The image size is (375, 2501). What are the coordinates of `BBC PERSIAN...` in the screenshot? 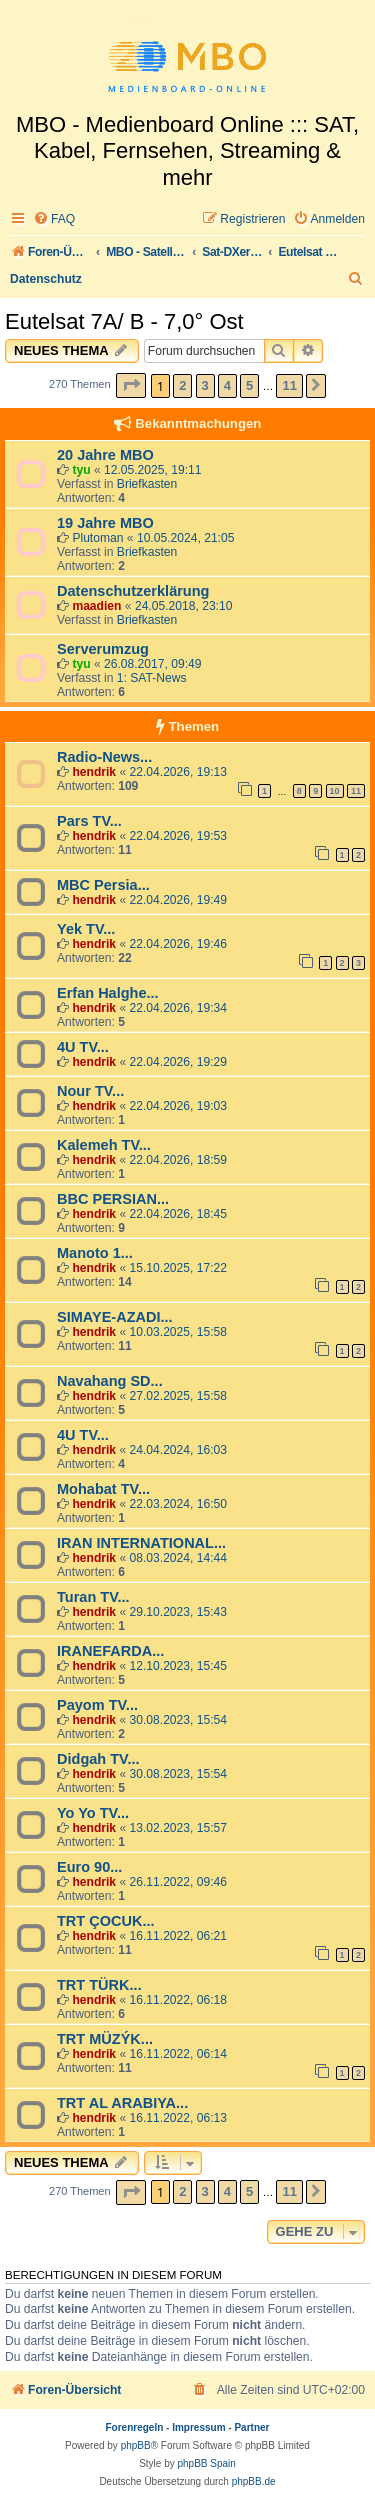 It's located at (113, 1199).